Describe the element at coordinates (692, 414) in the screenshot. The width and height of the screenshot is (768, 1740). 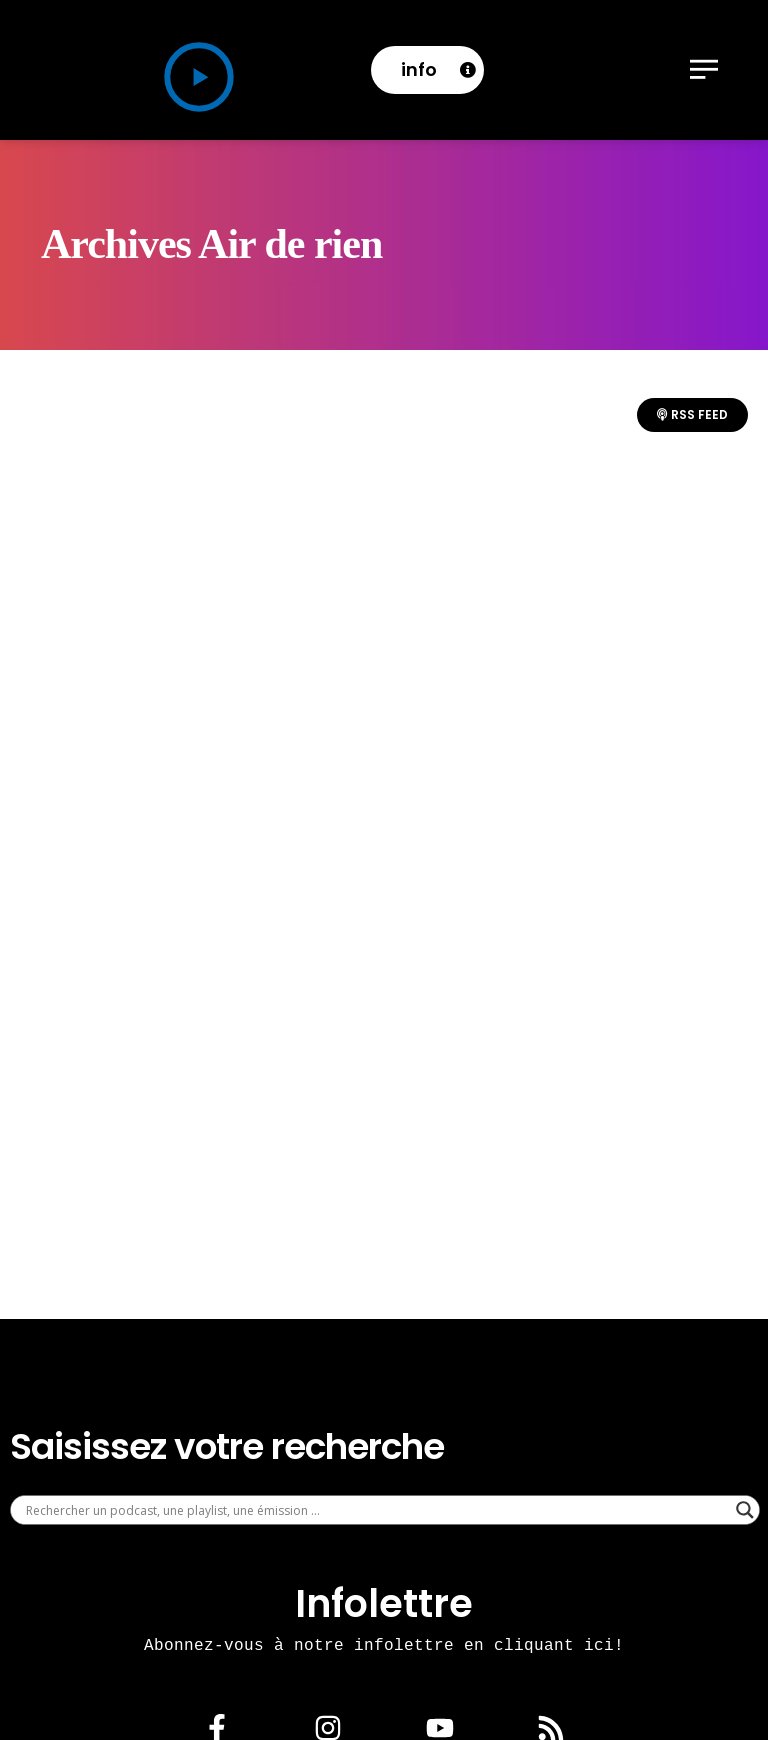
I see `RSS Feed` at that location.